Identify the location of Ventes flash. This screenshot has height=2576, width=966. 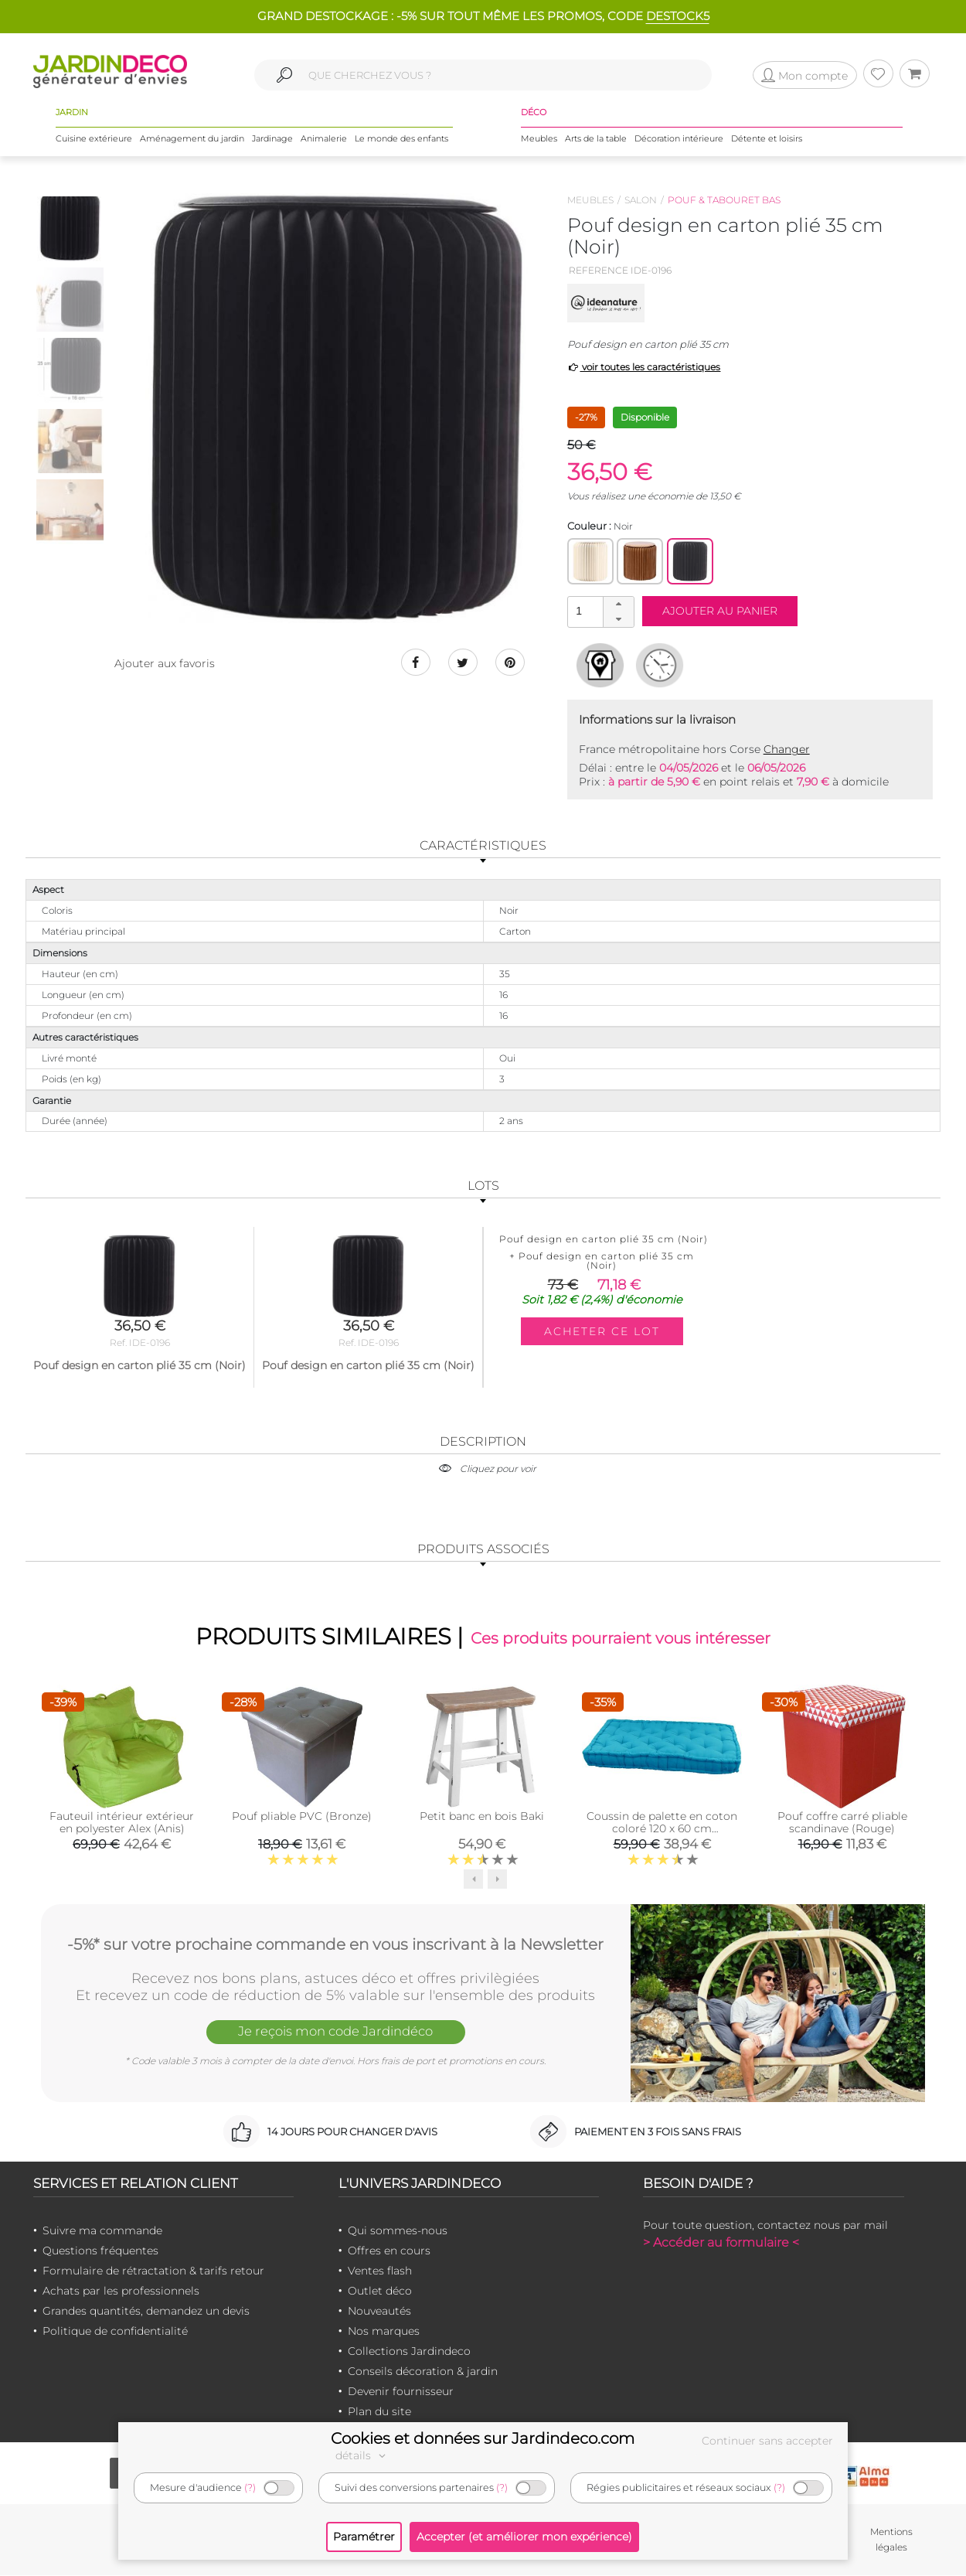
(380, 2271).